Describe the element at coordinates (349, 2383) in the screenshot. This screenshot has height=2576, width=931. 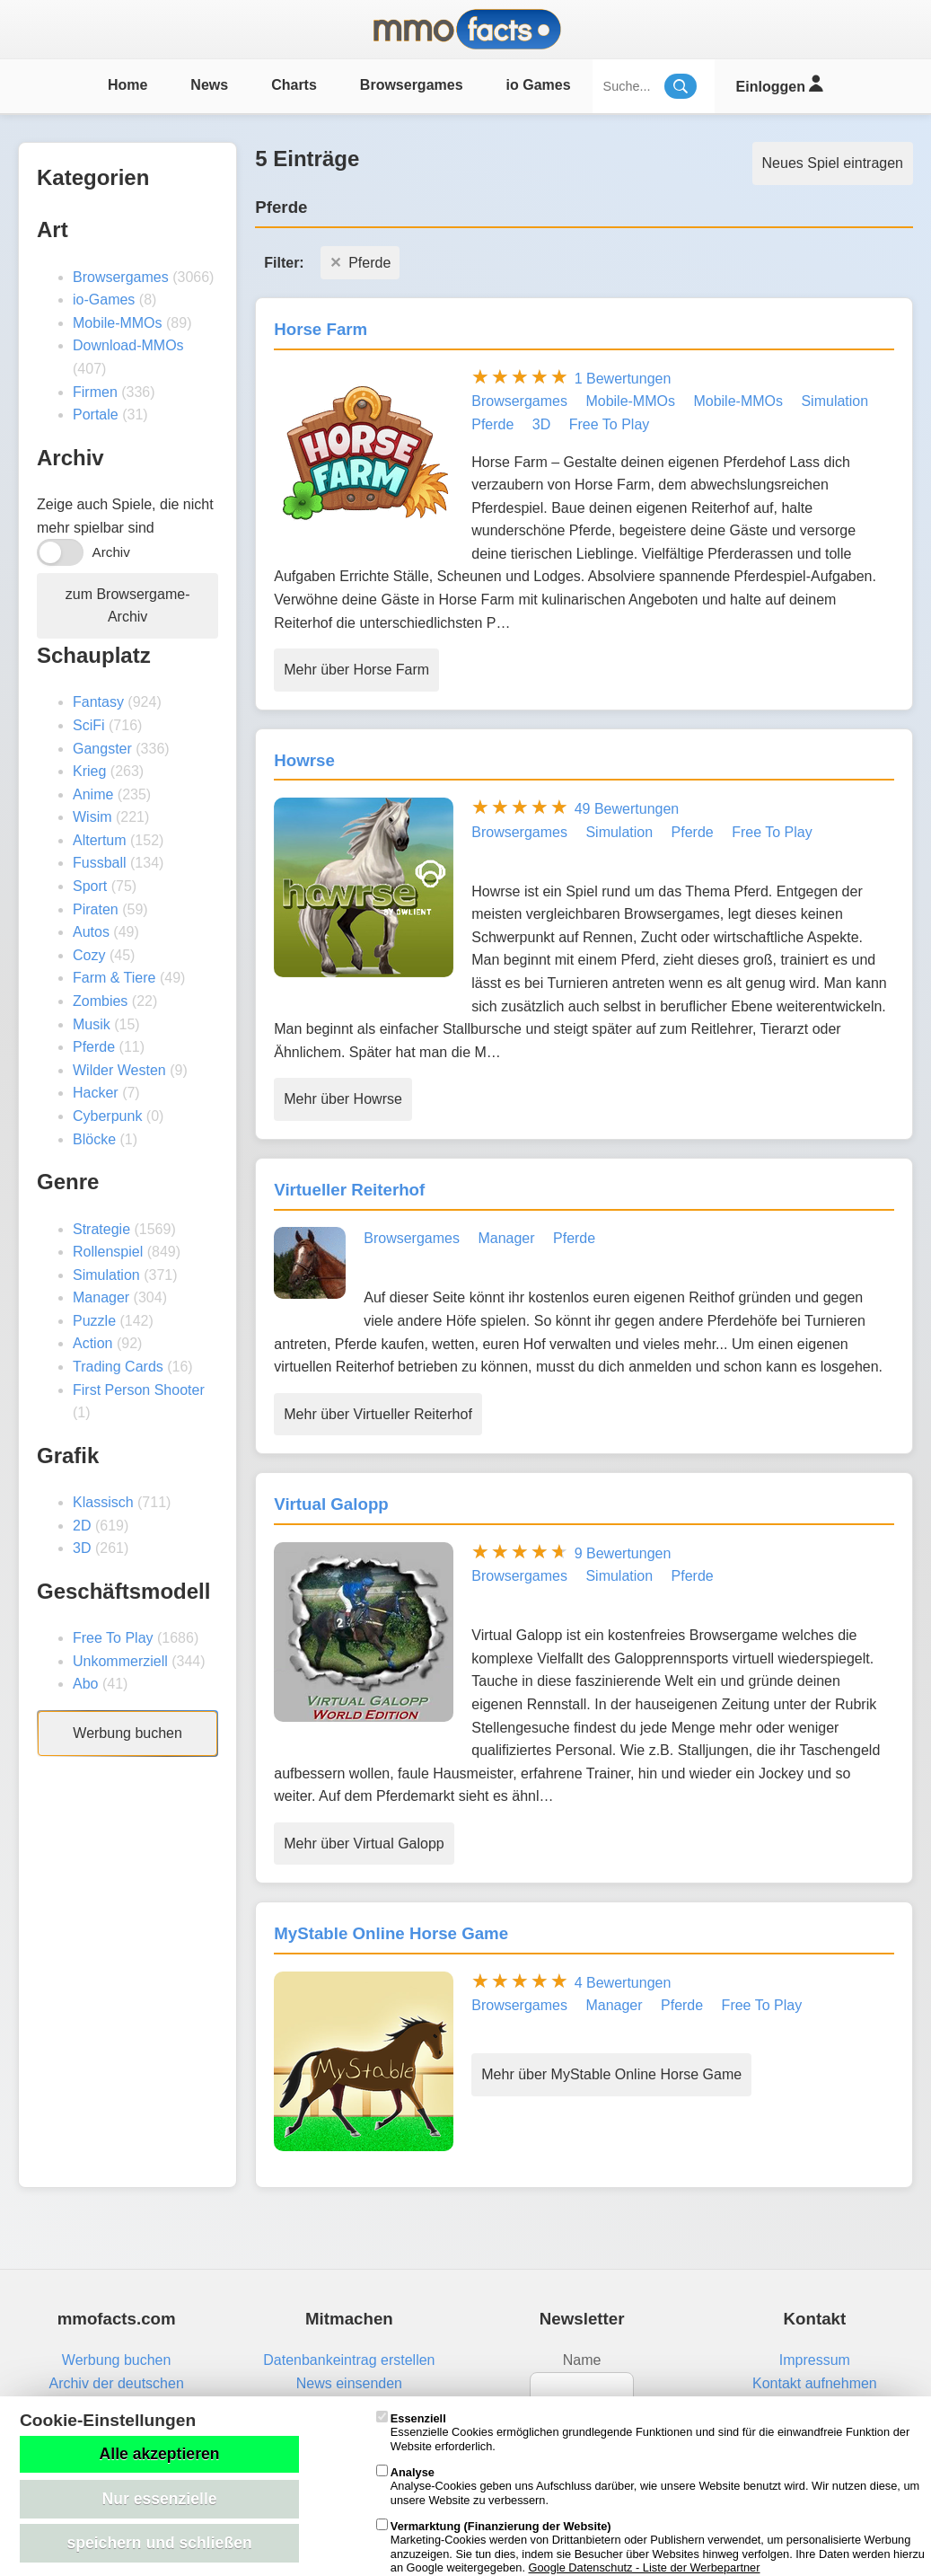
I see `News einsenden` at that location.